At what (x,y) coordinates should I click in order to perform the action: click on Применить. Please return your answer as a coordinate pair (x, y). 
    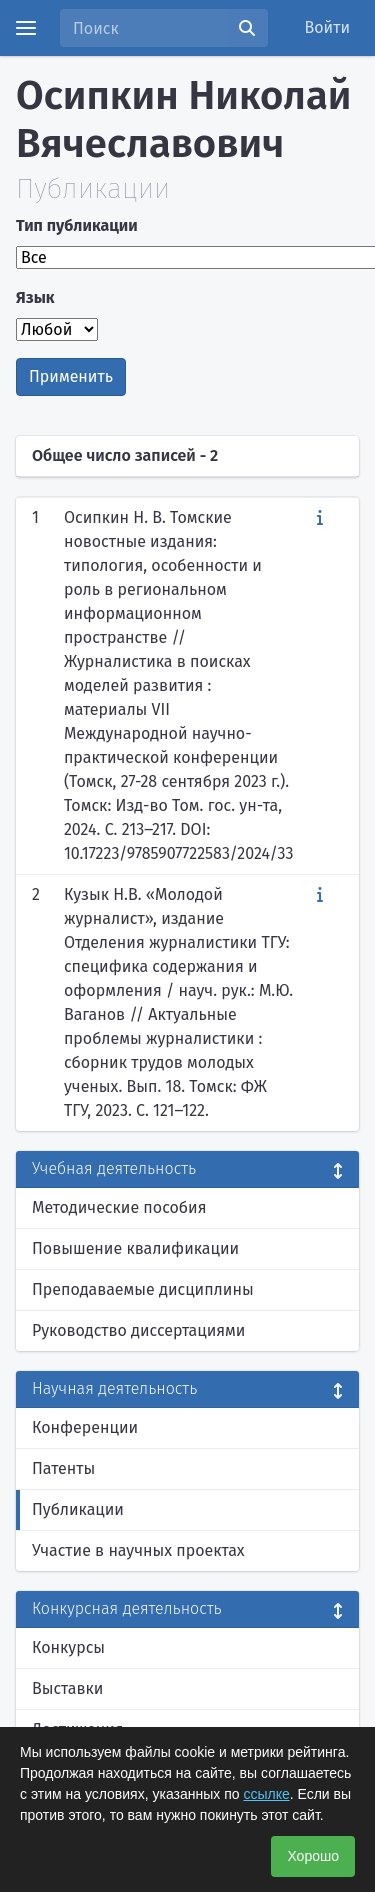
    Looking at the image, I should click on (71, 376).